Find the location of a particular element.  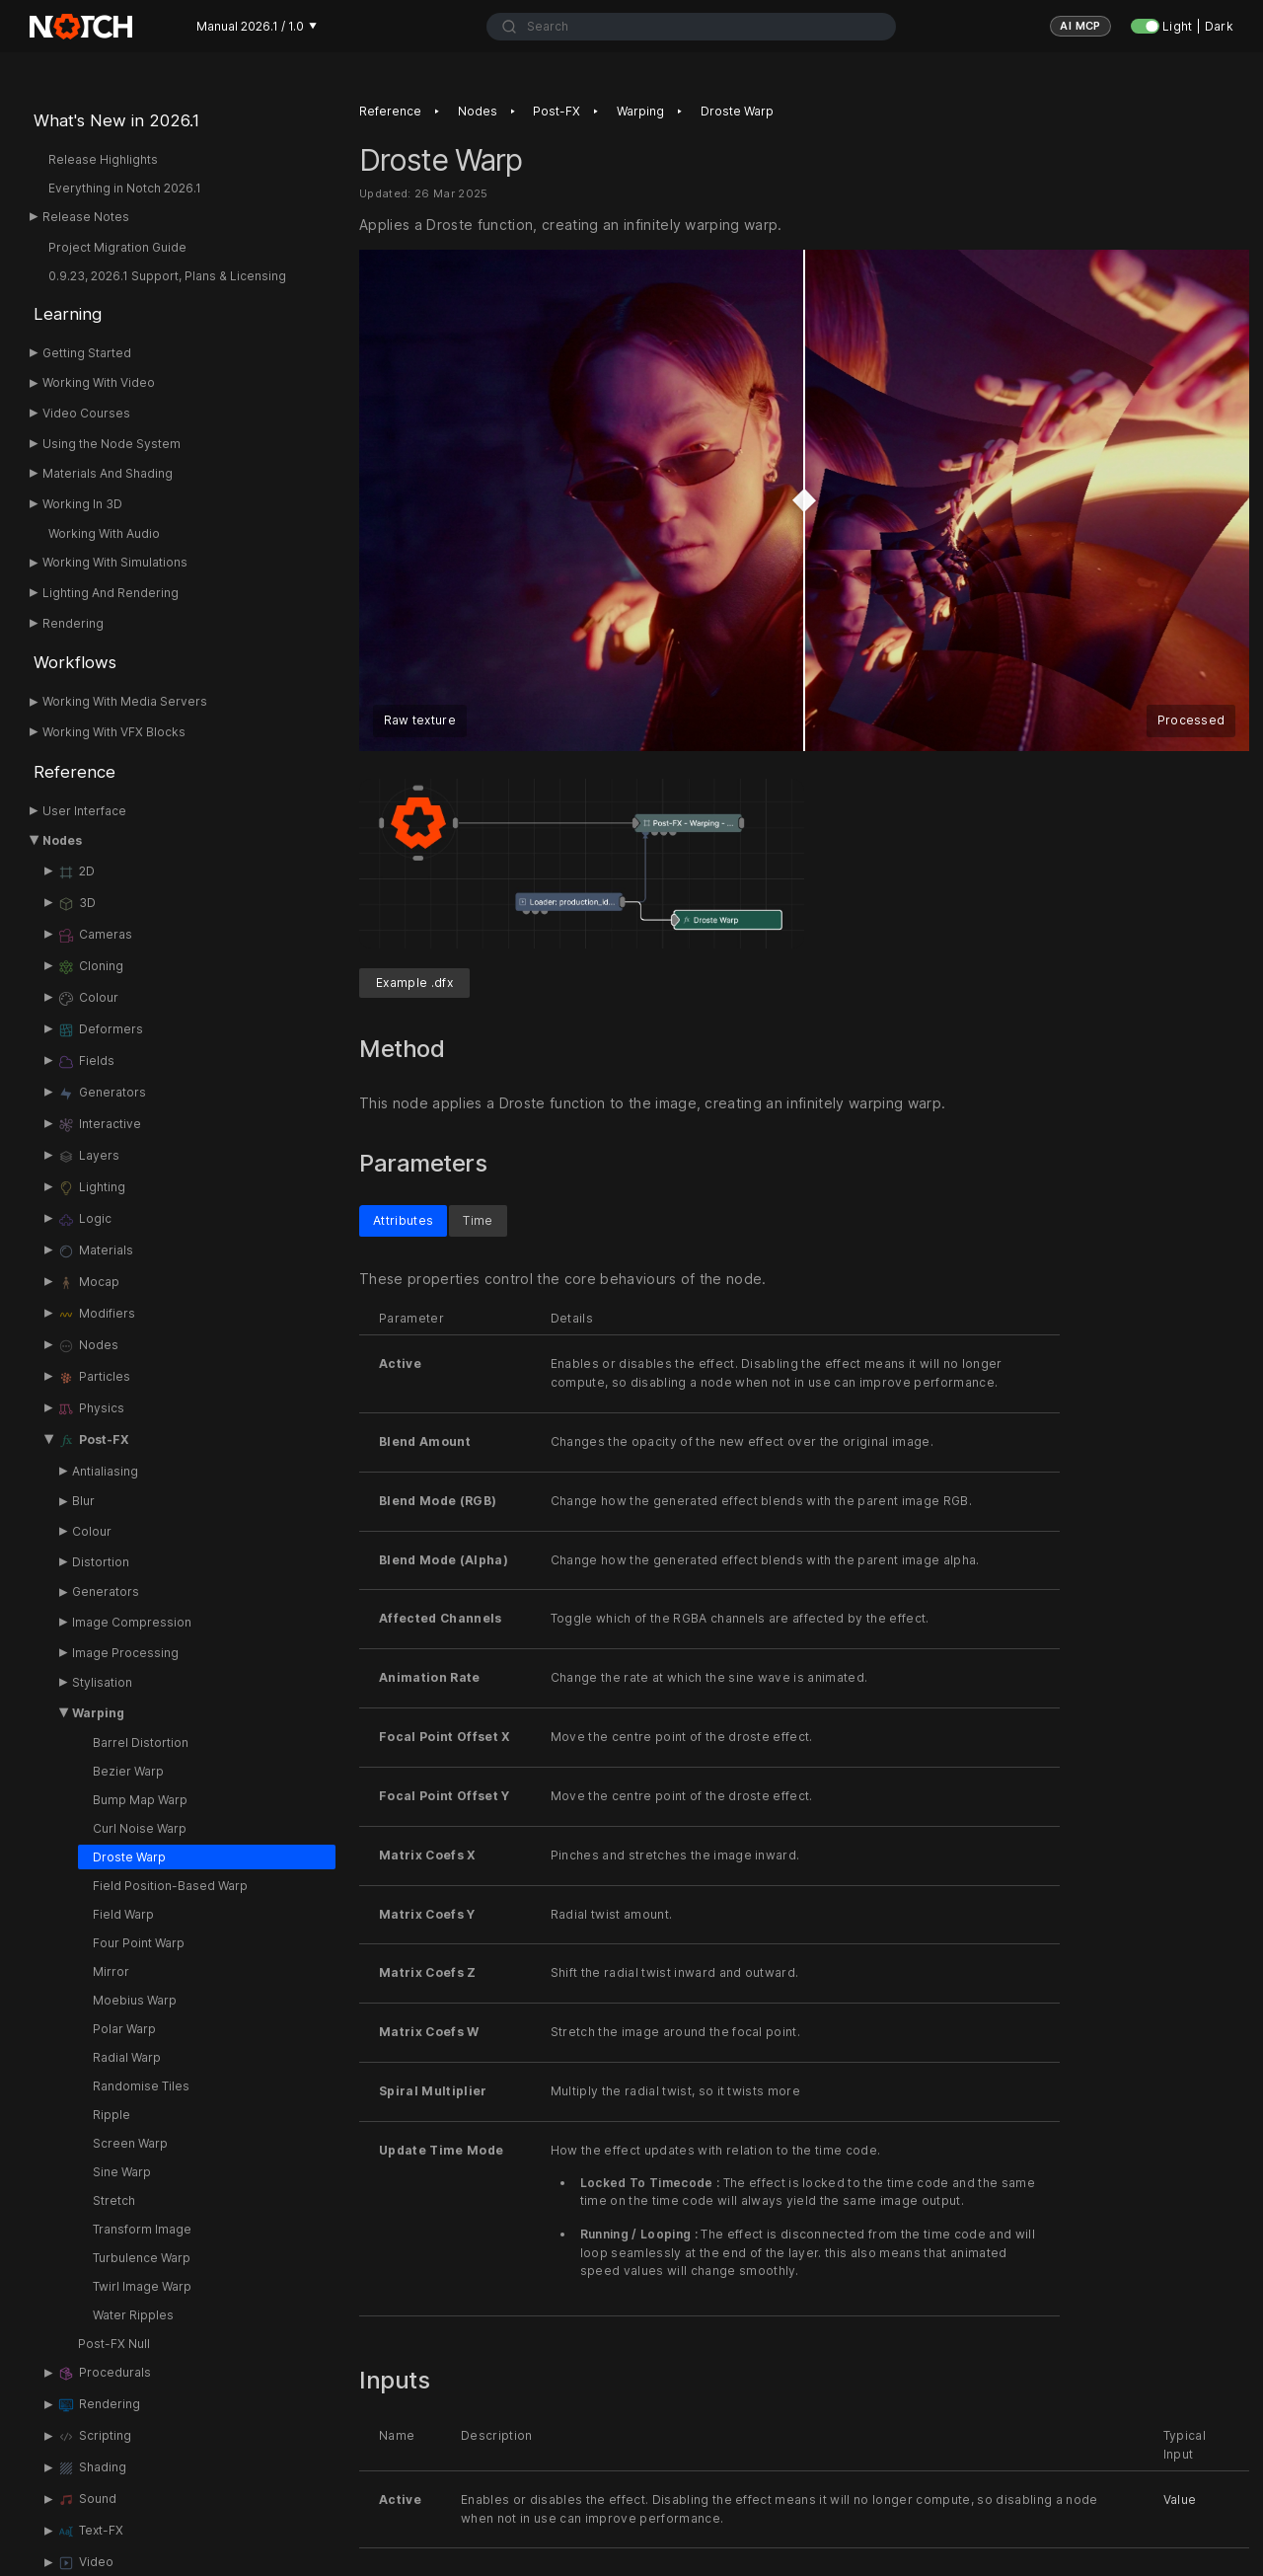

Time is located at coordinates (477, 1220).